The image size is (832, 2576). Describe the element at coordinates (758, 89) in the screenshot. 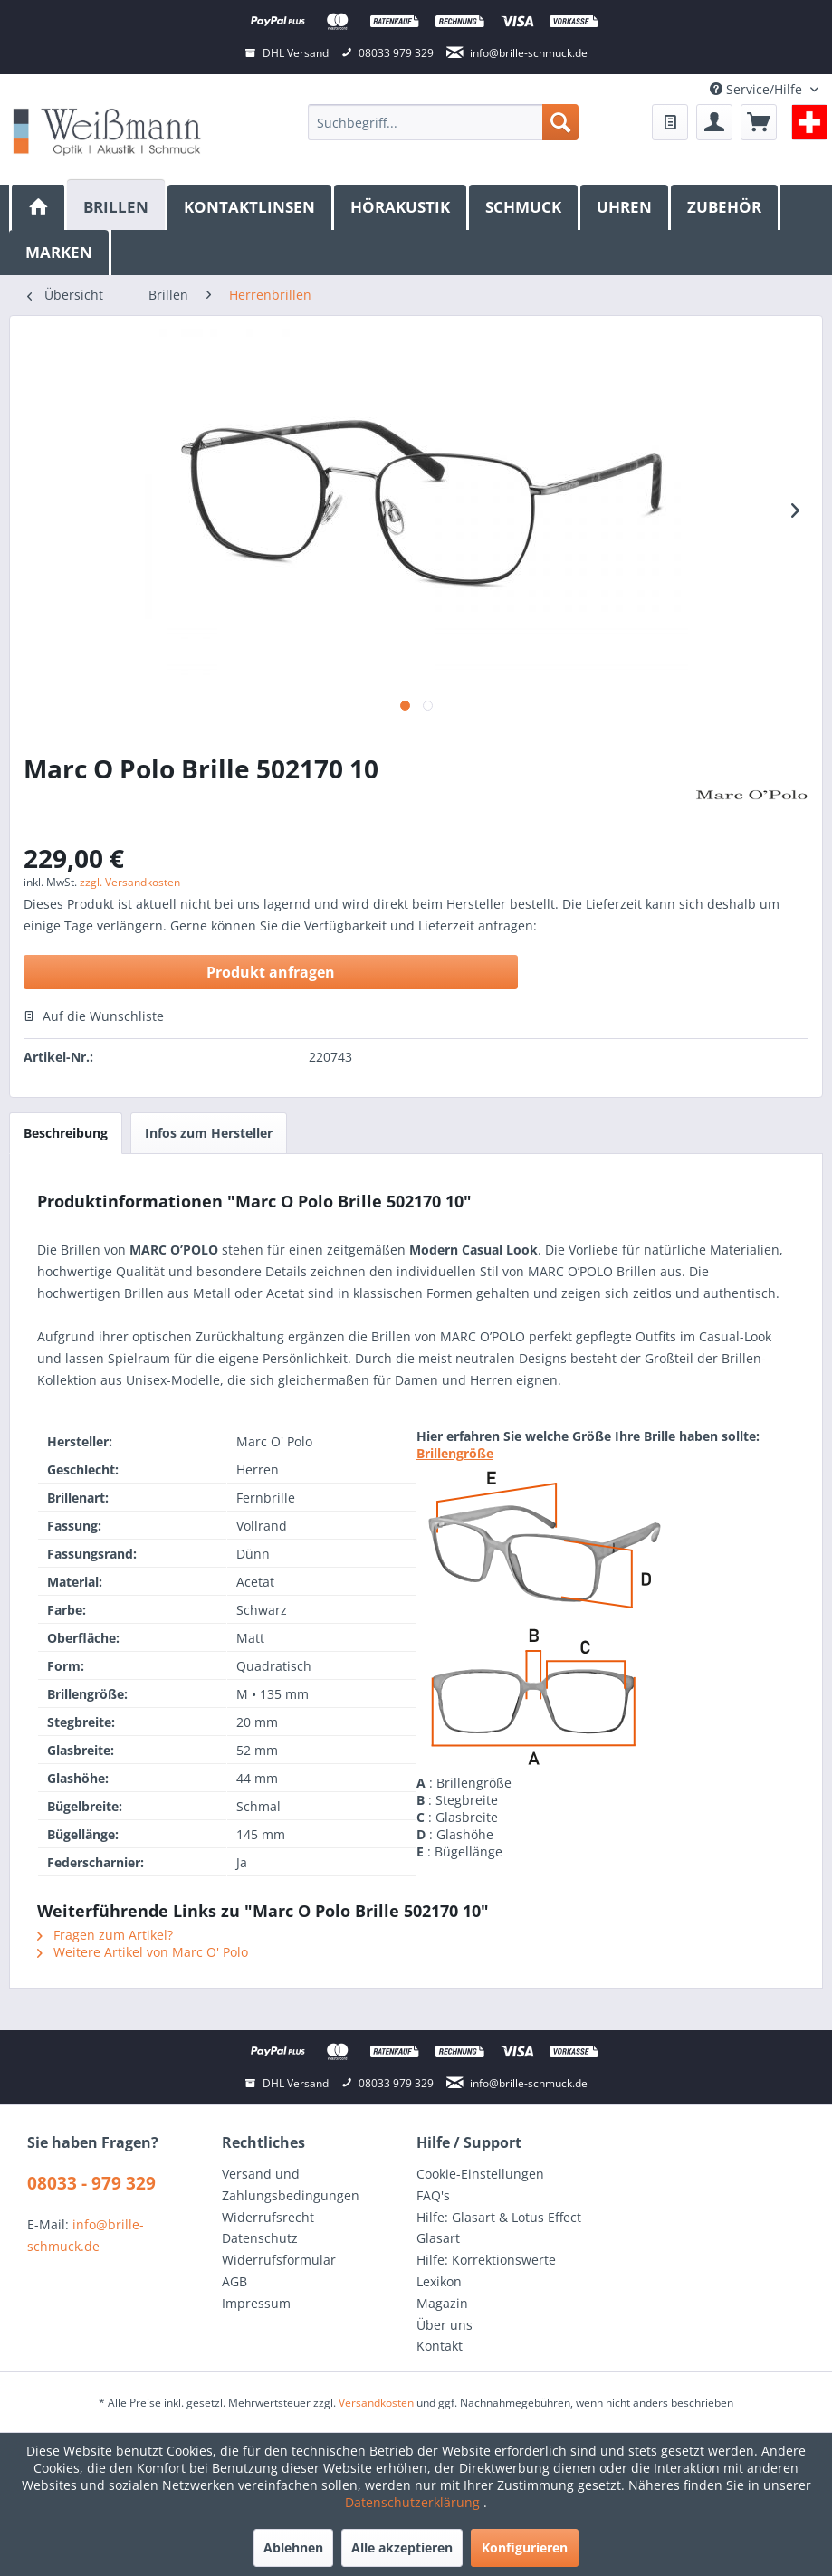

I see `Service/Hilfe [menuitem]` at that location.